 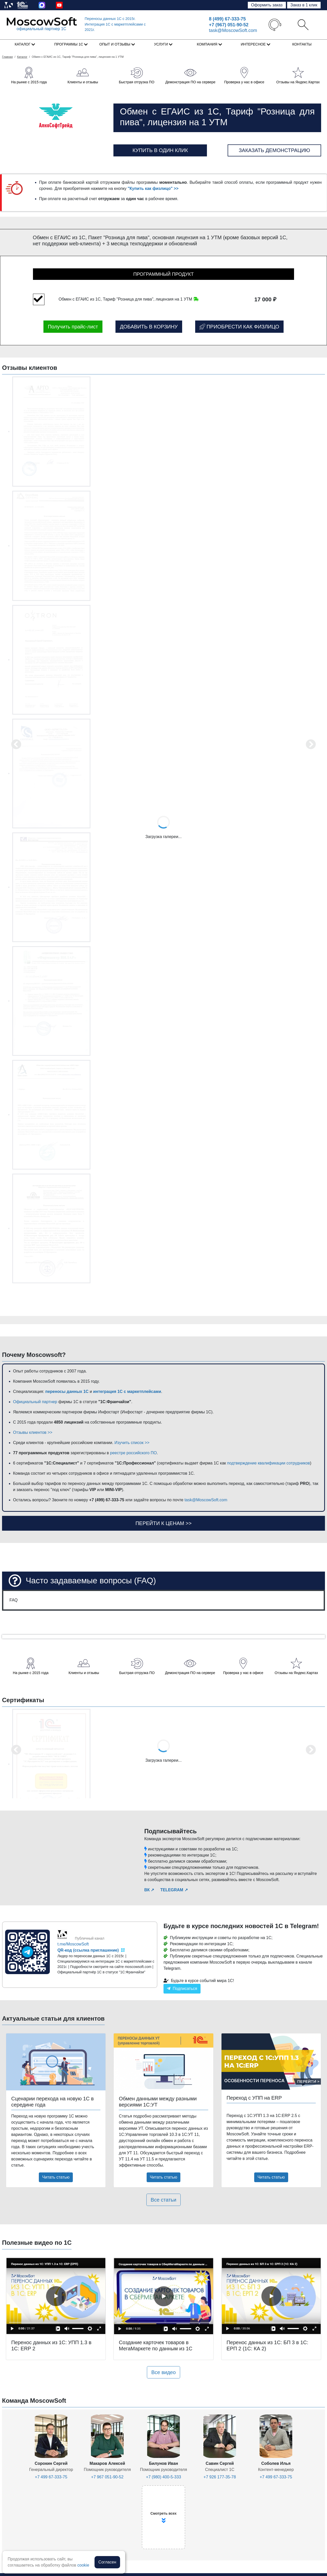 I want to click on +7 967 051-90-52, so click(x=107, y=2477).